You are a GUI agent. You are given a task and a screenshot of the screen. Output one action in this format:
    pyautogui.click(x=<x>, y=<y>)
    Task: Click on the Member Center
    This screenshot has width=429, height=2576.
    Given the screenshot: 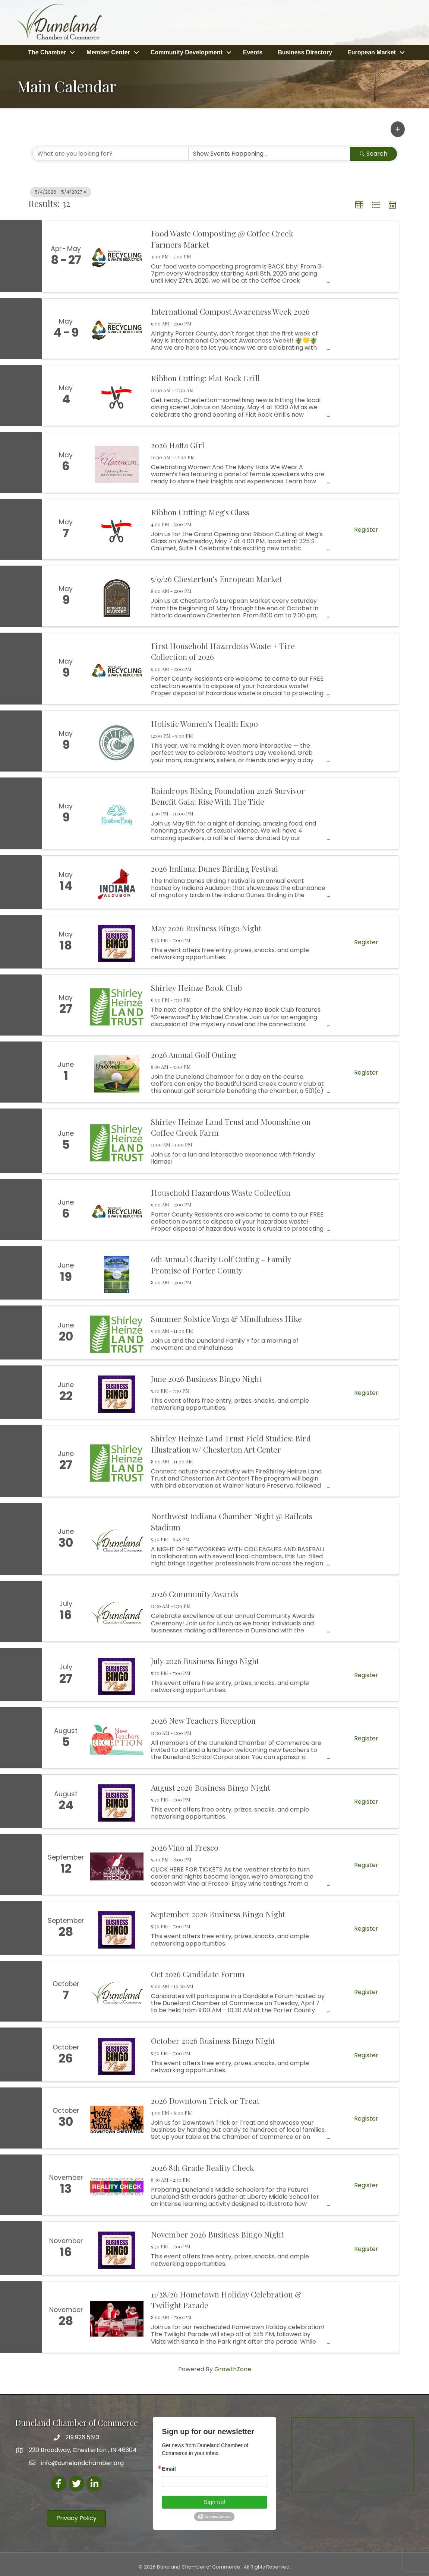 What is the action you would take?
    pyautogui.click(x=108, y=51)
    